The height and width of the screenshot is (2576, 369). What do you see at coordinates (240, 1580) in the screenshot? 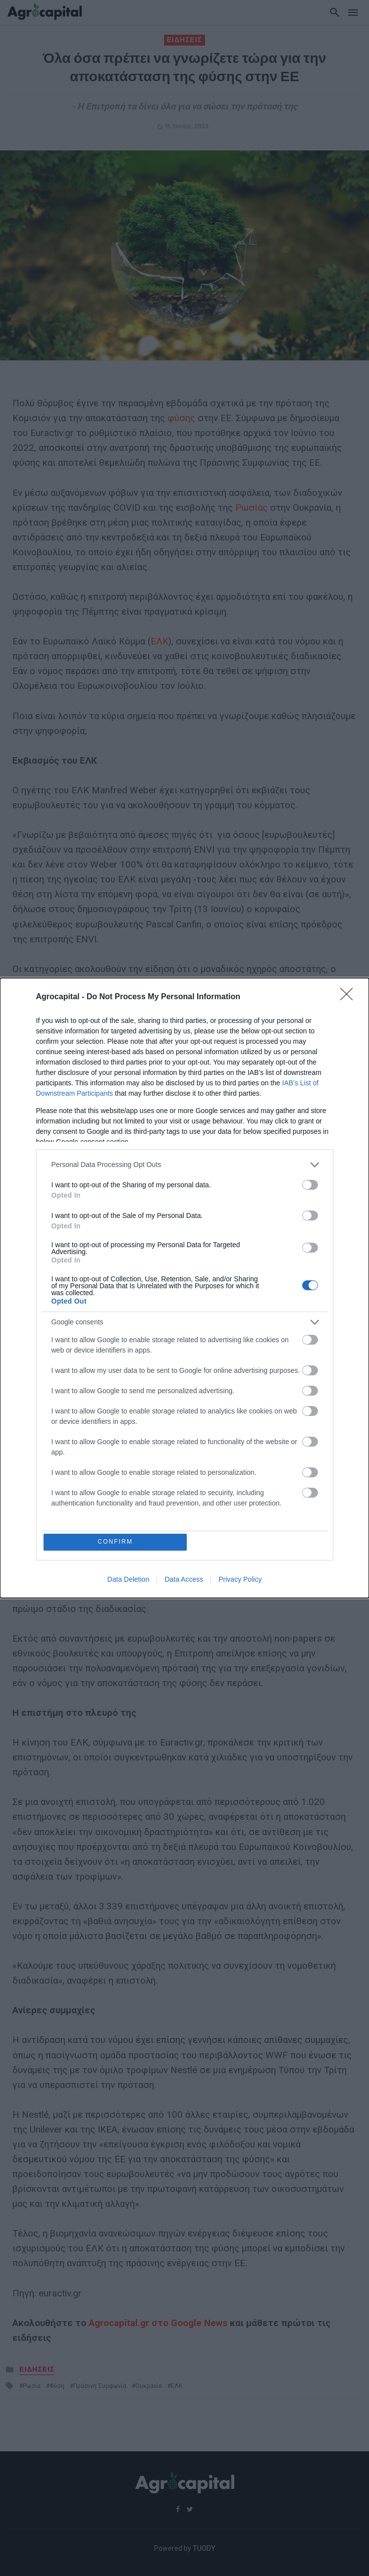
I see `Privacy Policy` at bounding box center [240, 1580].